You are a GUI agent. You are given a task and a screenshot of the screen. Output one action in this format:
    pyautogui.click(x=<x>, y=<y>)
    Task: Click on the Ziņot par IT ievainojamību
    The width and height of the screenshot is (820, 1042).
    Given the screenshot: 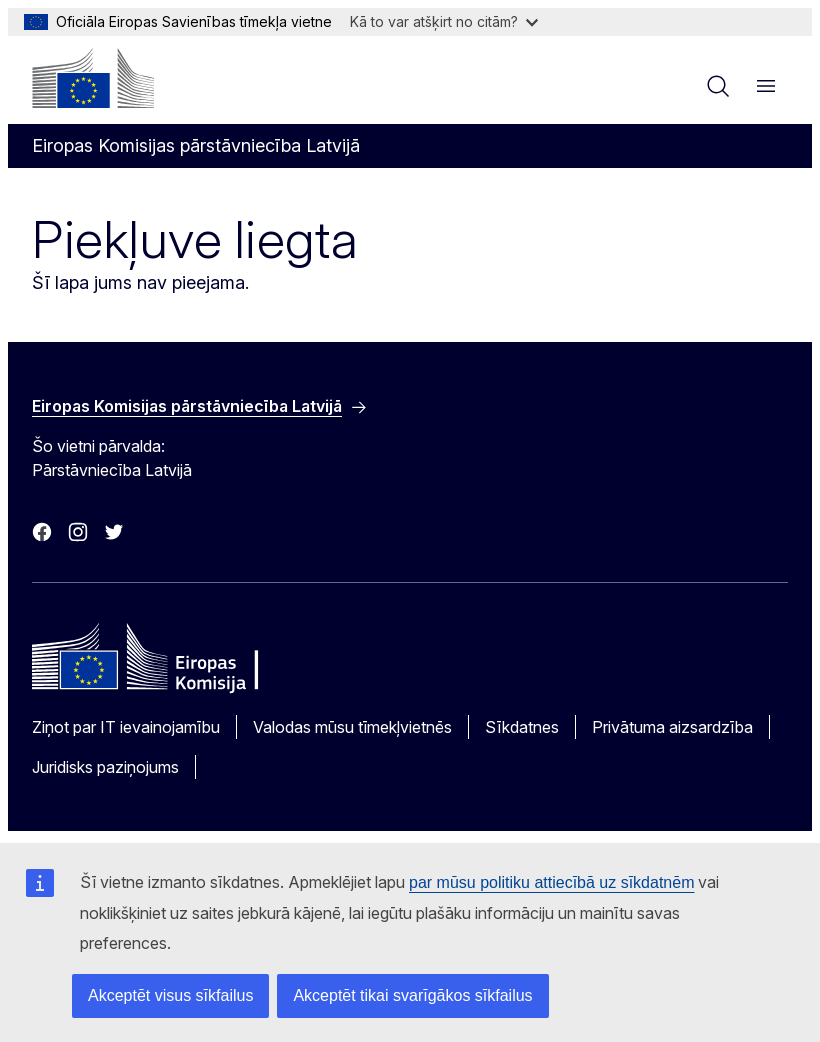 What is the action you would take?
    pyautogui.click(x=126, y=727)
    